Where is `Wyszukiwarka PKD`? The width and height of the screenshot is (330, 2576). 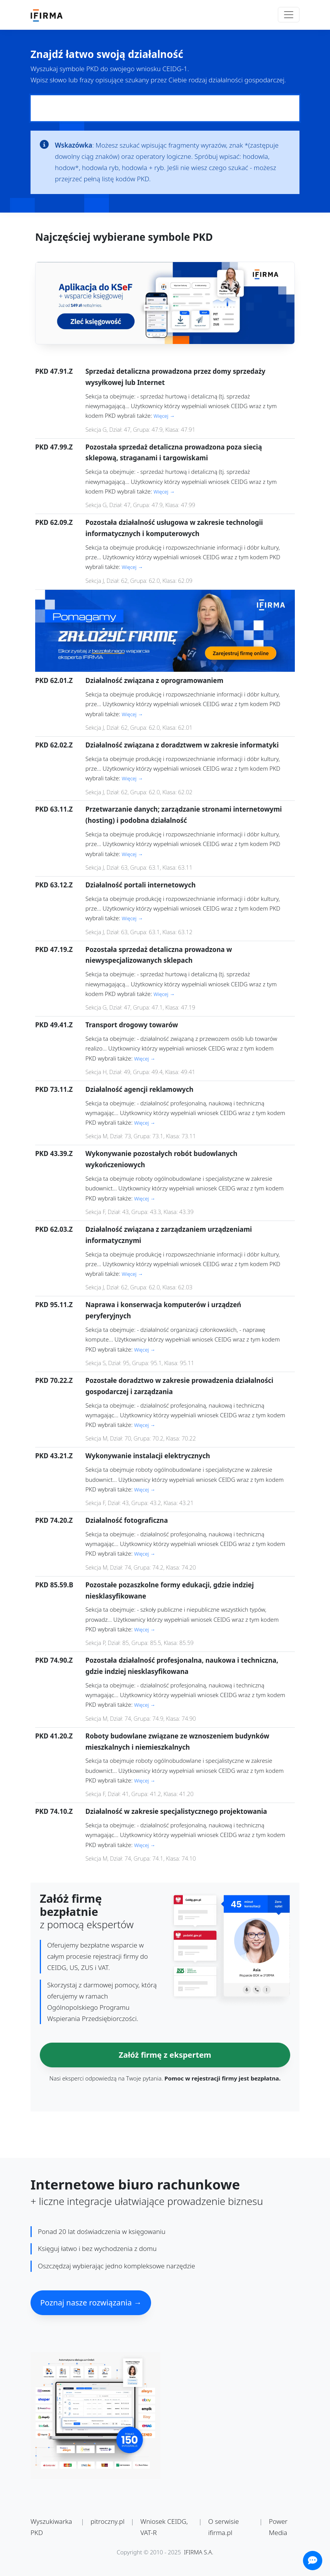 Wyszukiwarka PKD is located at coordinates (51, 2527).